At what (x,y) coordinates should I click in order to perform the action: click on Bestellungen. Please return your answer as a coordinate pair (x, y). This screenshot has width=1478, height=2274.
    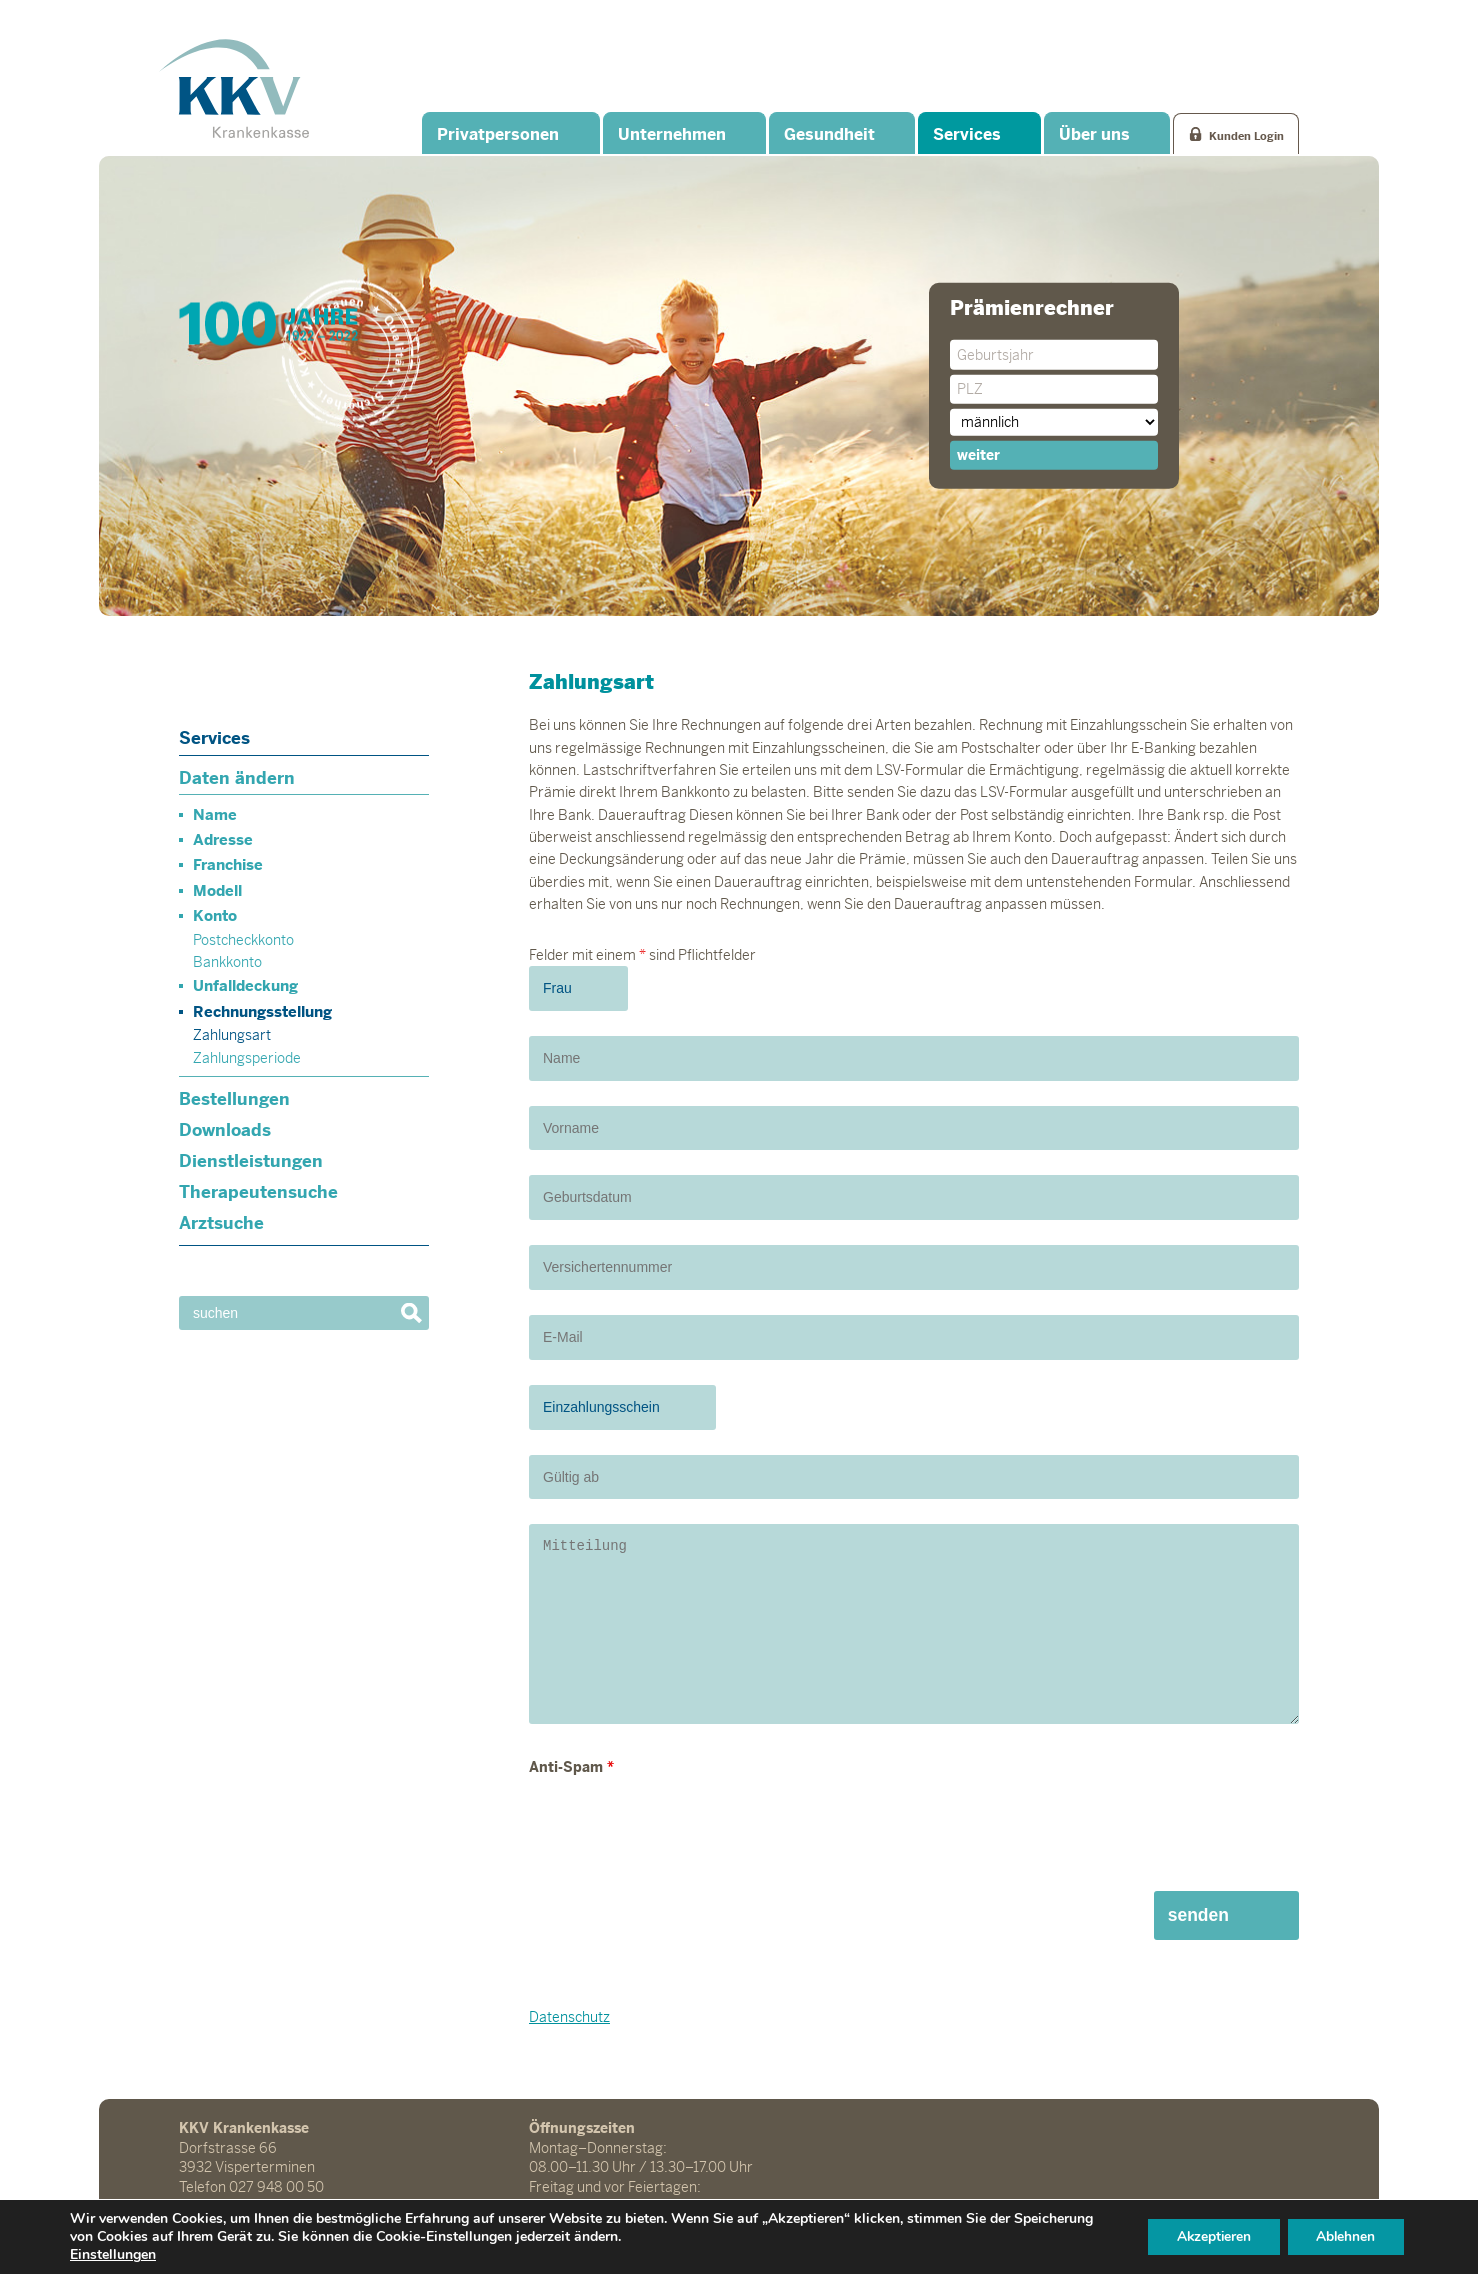
    Looking at the image, I should click on (234, 1099).